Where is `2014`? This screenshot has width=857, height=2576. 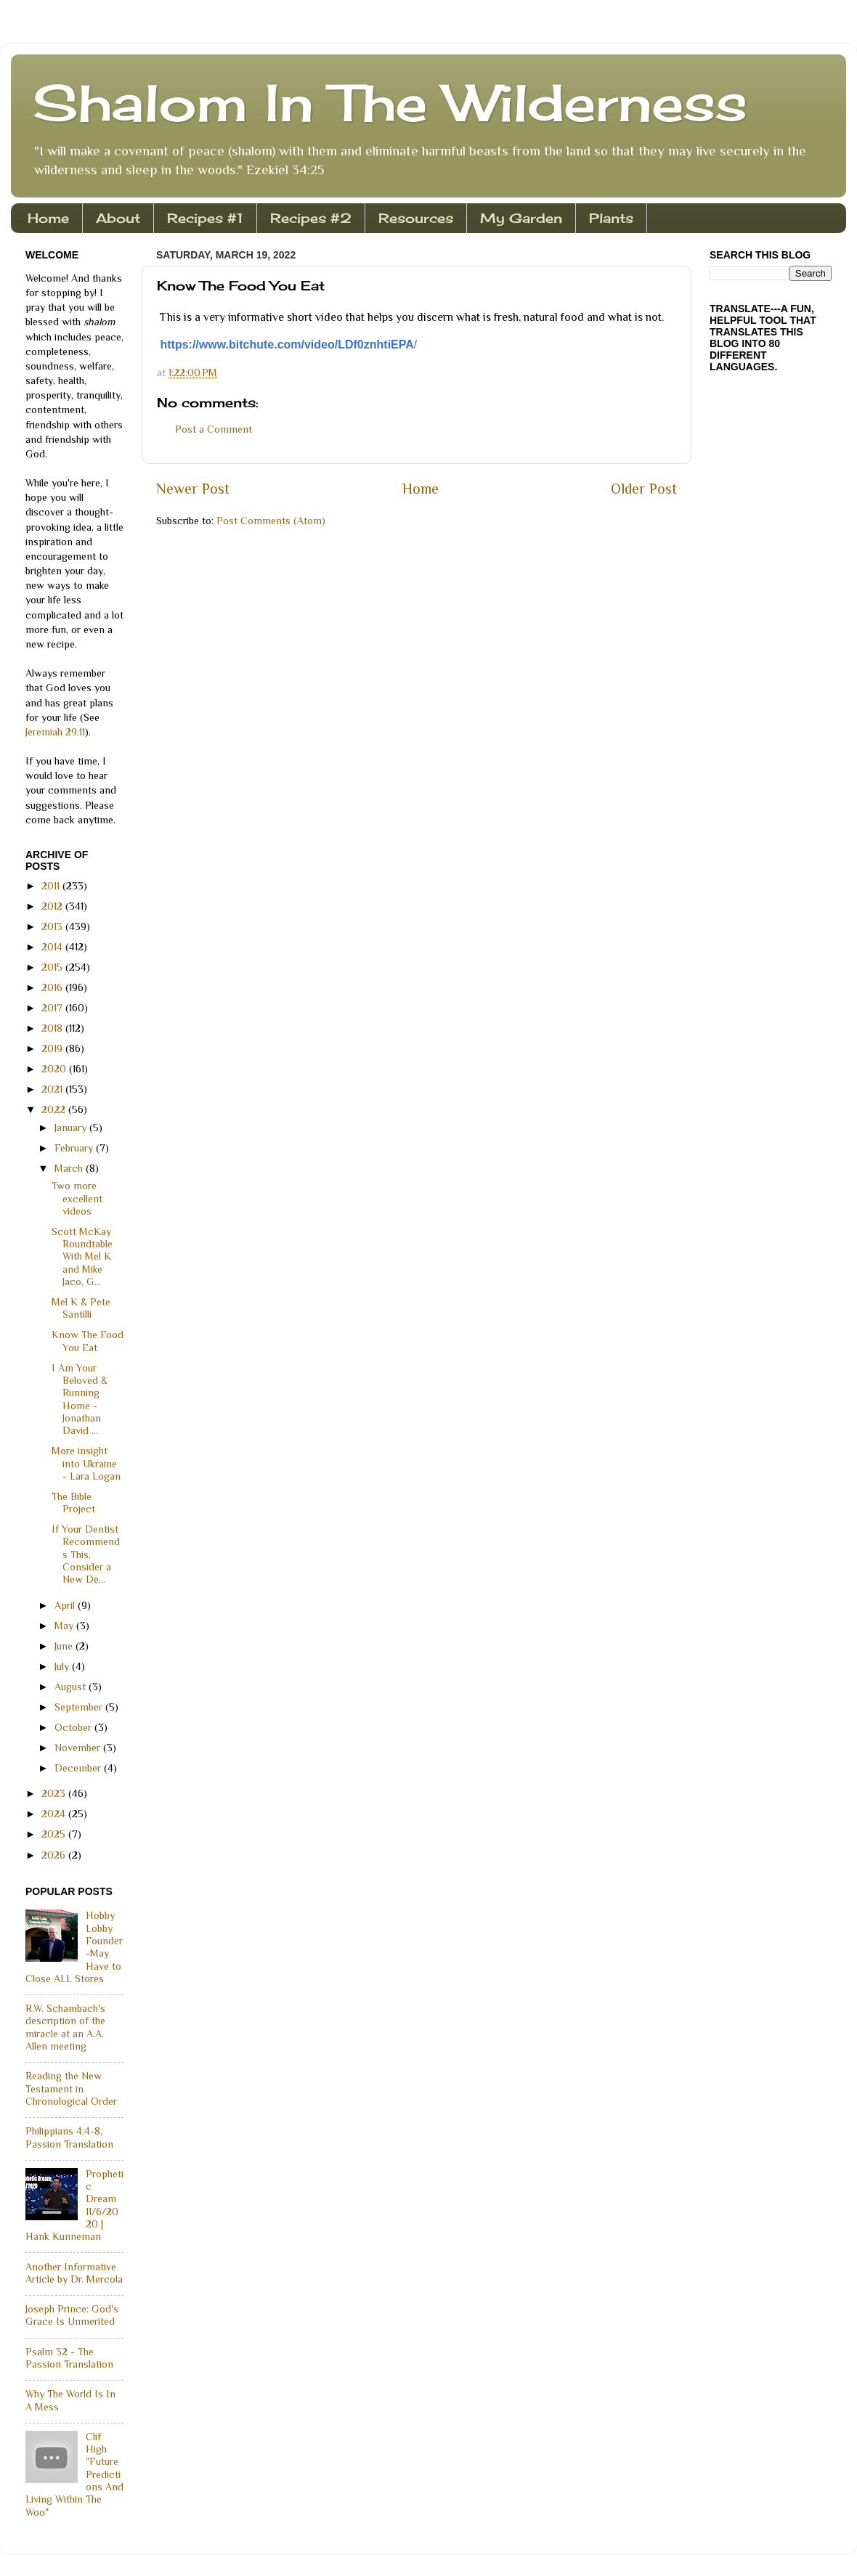 2014 is located at coordinates (53, 947).